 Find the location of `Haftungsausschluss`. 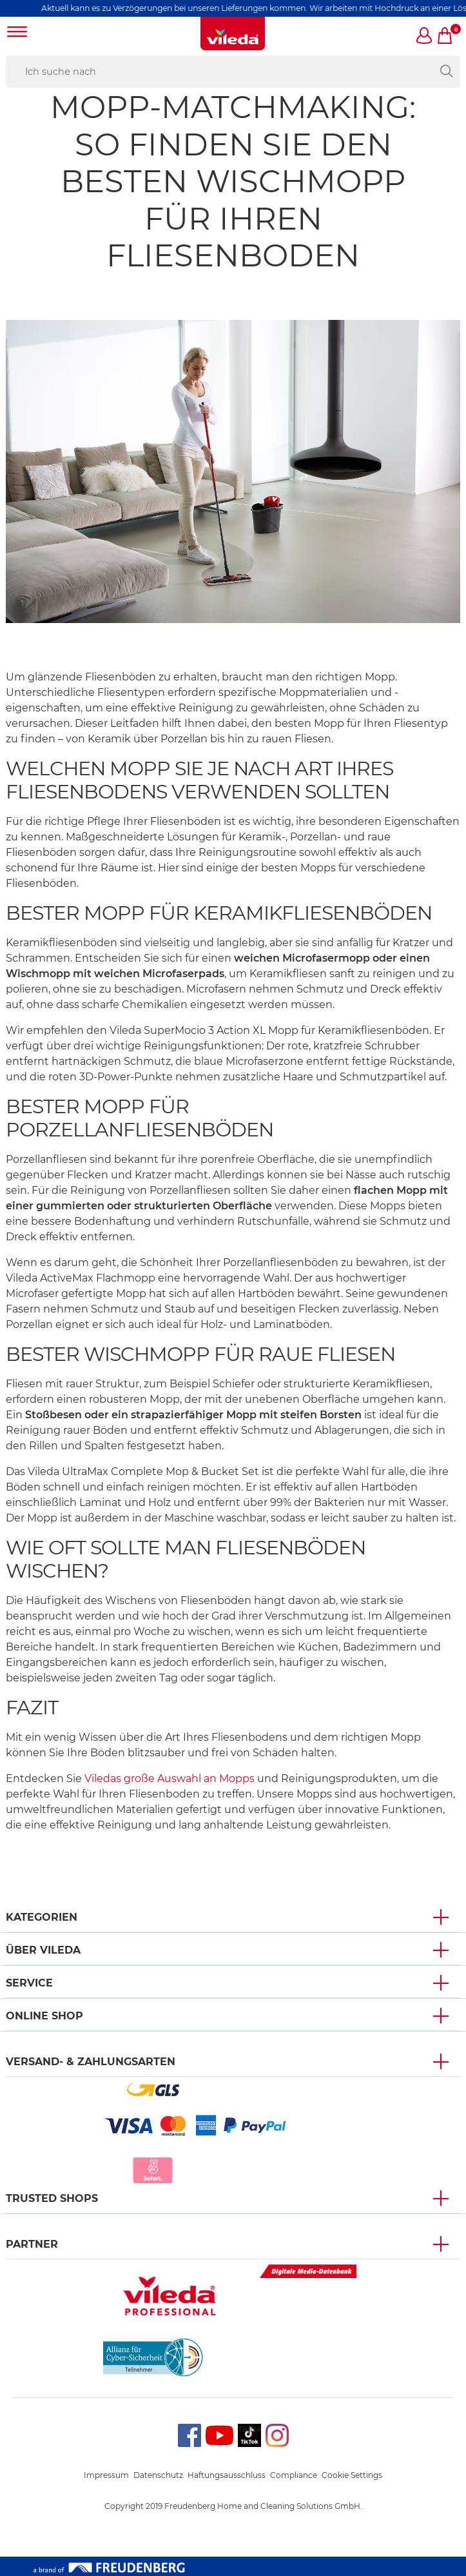

Haftungsausschluss is located at coordinates (227, 2475).